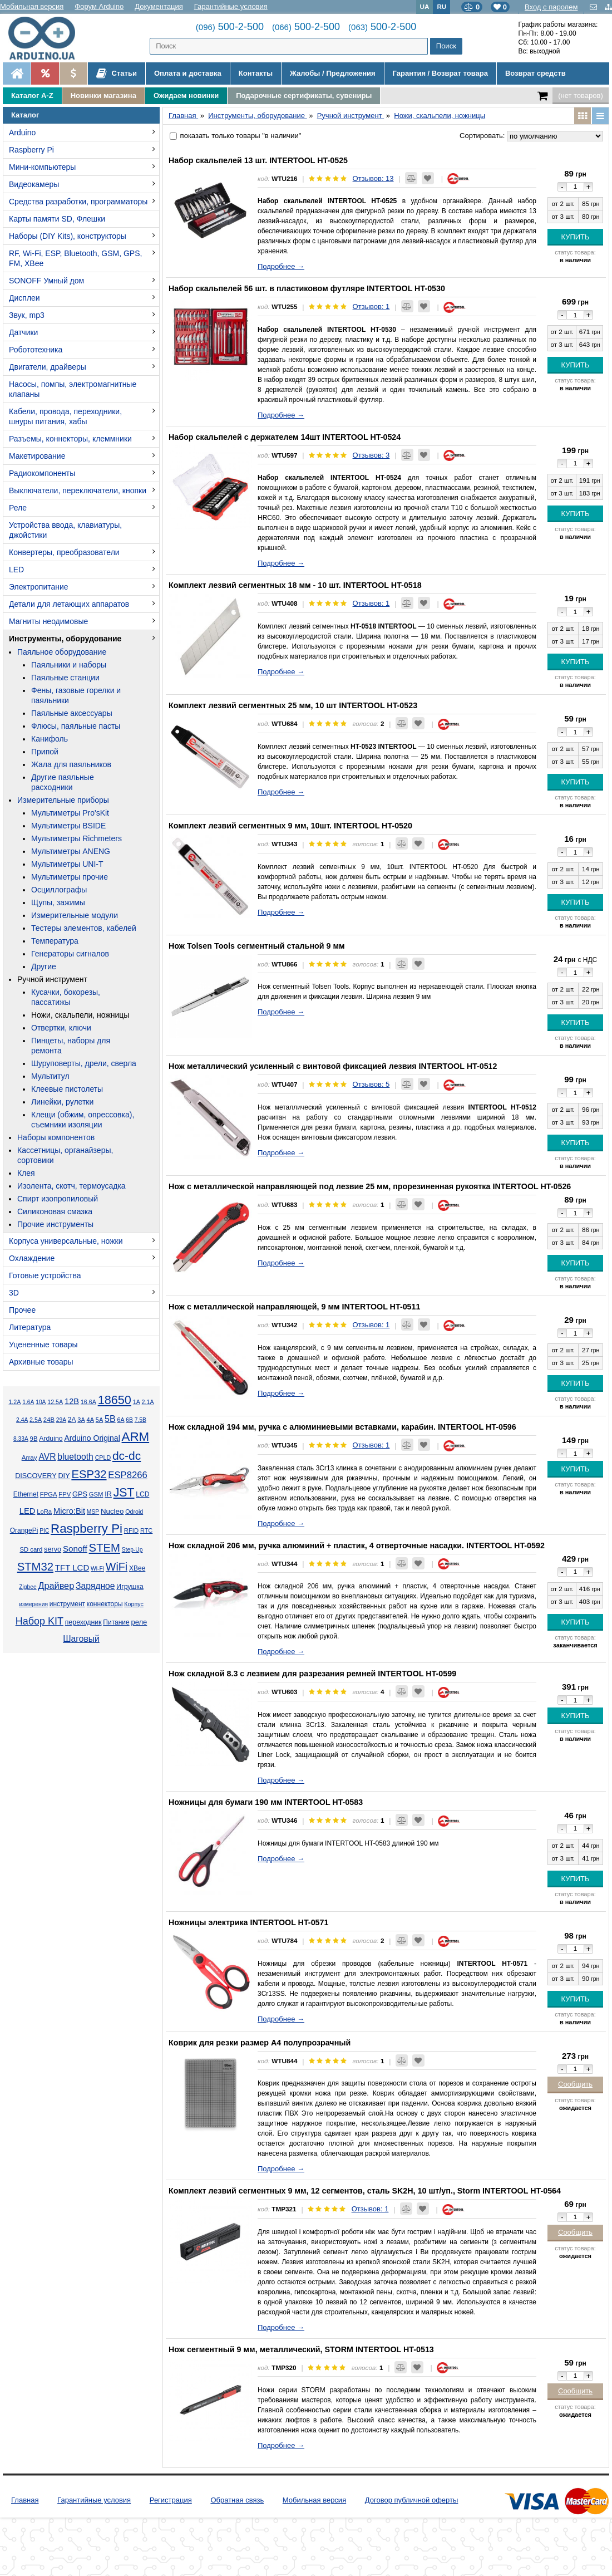  What do you see at coordinates (65, 997) in the screenshot?
I see `Кусачки, бокорезы, пассатижы` at bounding box center [65, 997].